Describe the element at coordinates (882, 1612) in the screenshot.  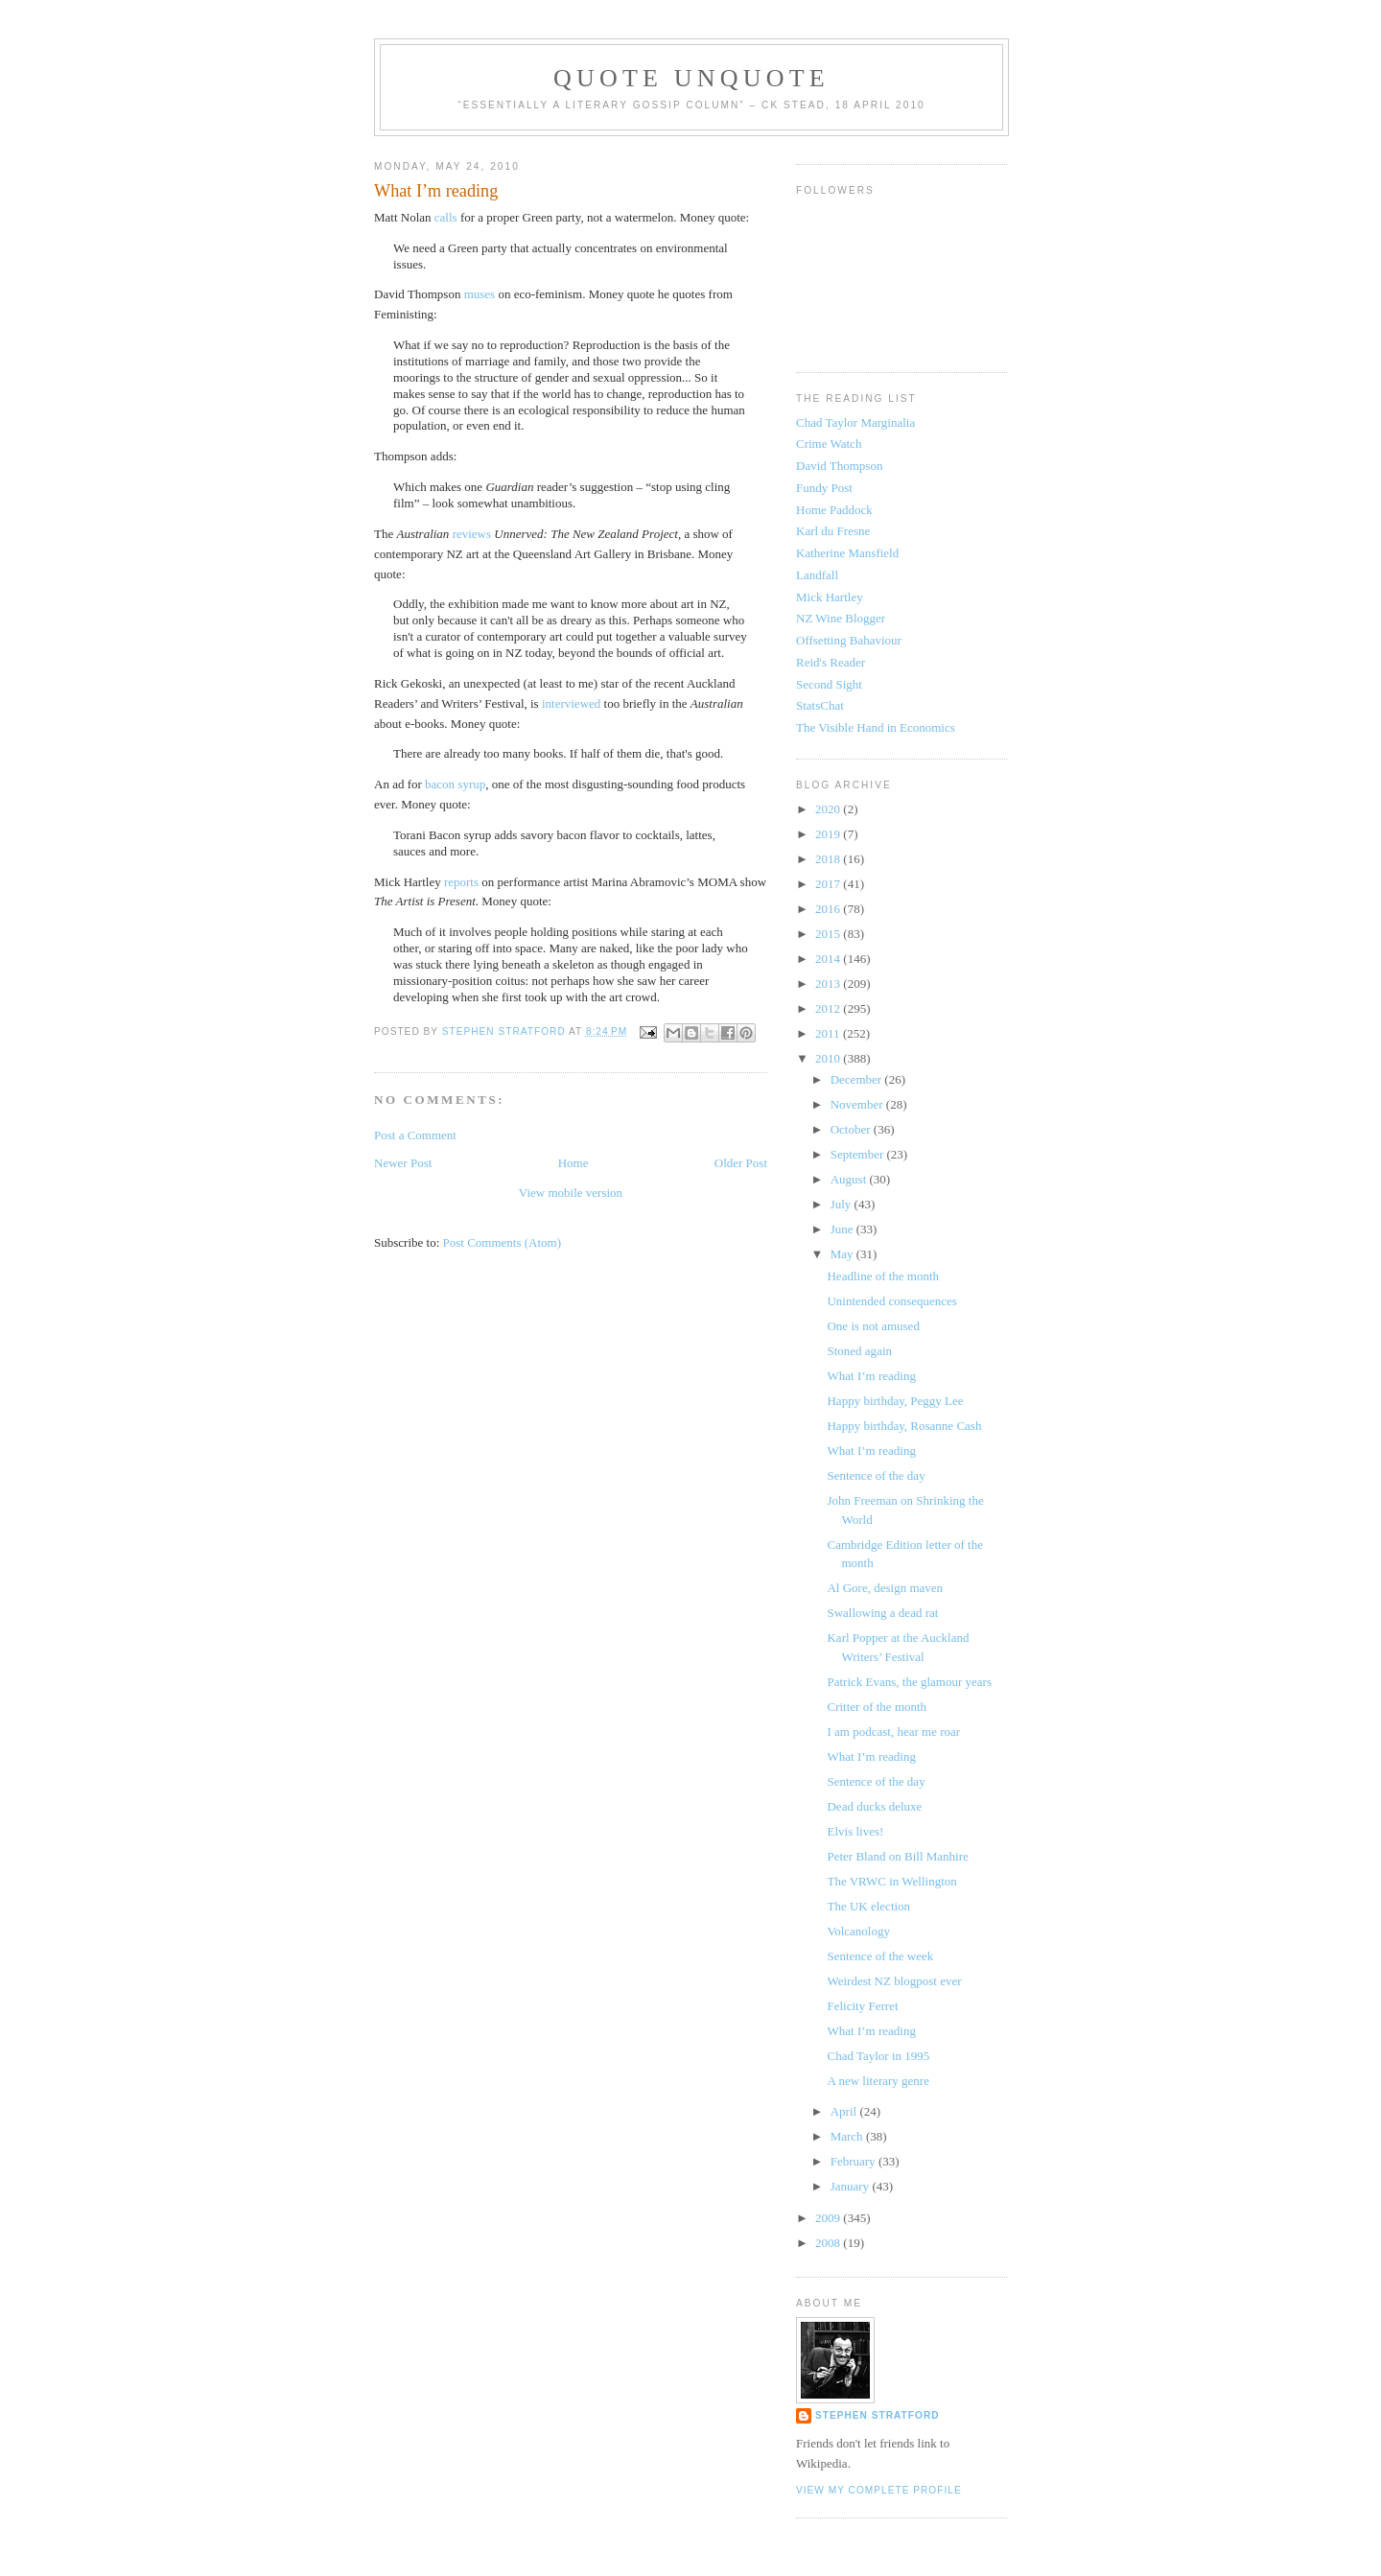
I see `Swallowing a dead rat` at that location.